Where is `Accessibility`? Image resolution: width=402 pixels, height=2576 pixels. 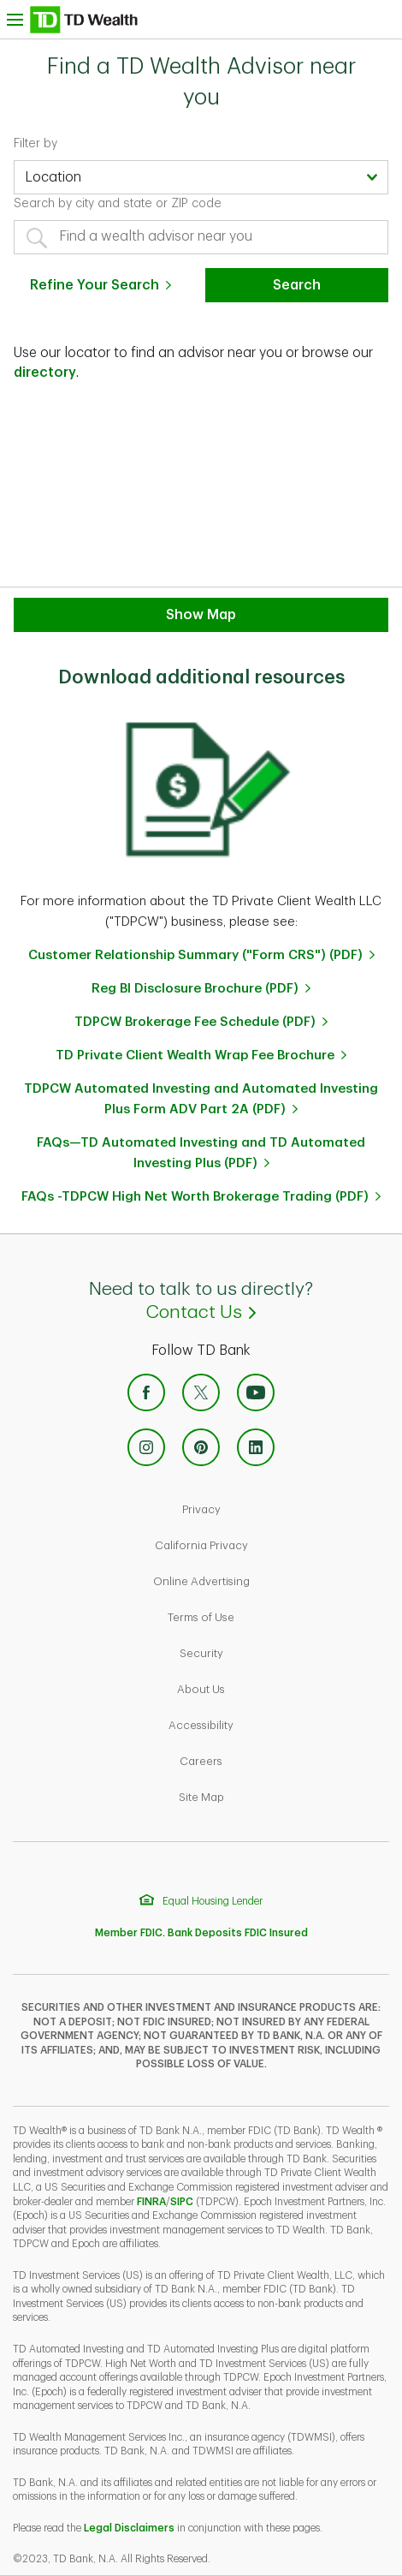 Accessibility is located at coordinates (259, 1723).